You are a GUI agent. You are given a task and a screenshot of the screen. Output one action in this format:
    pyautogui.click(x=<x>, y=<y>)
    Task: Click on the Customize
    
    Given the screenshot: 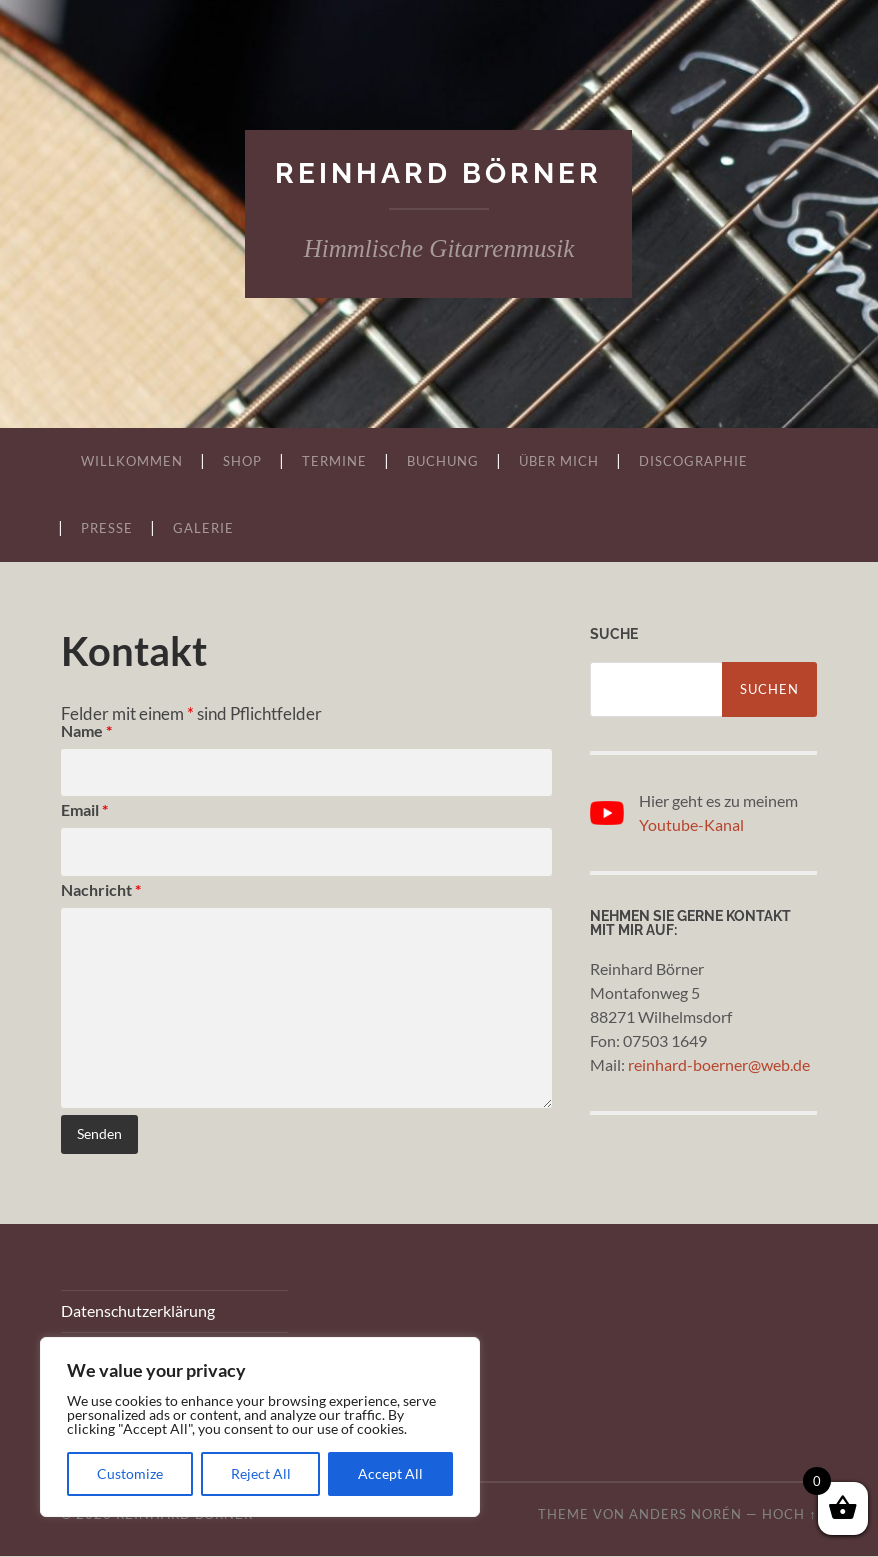 What is the action you would take?
    pyautogui.click(x=130, y=1473)
    